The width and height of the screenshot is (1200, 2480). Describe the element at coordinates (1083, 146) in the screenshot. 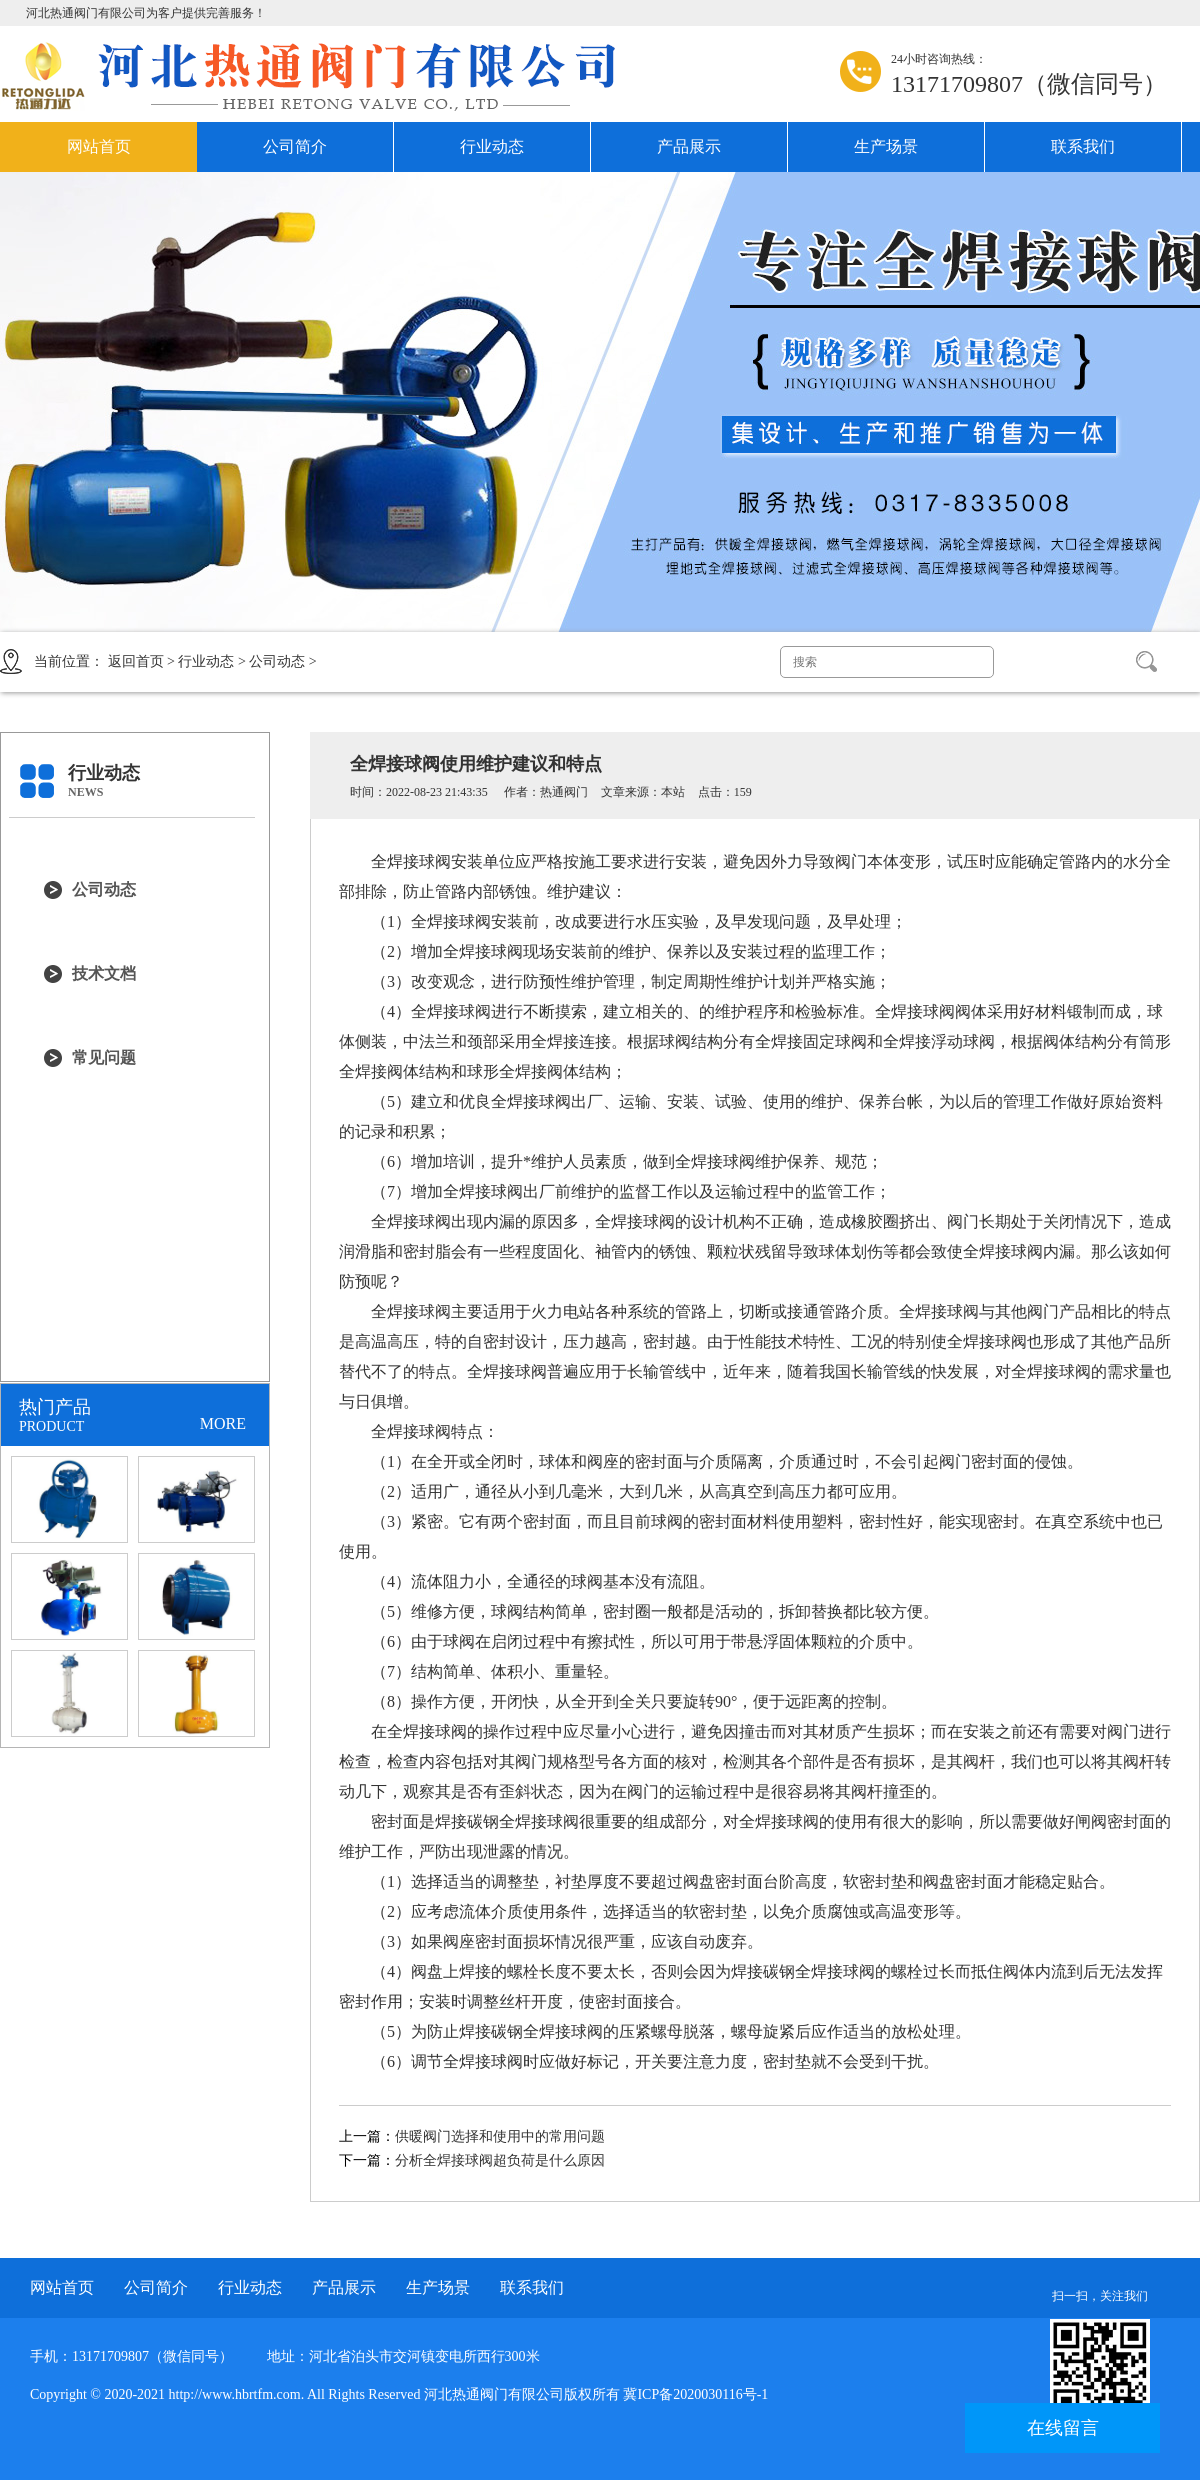

I see `联系我们` at that location.